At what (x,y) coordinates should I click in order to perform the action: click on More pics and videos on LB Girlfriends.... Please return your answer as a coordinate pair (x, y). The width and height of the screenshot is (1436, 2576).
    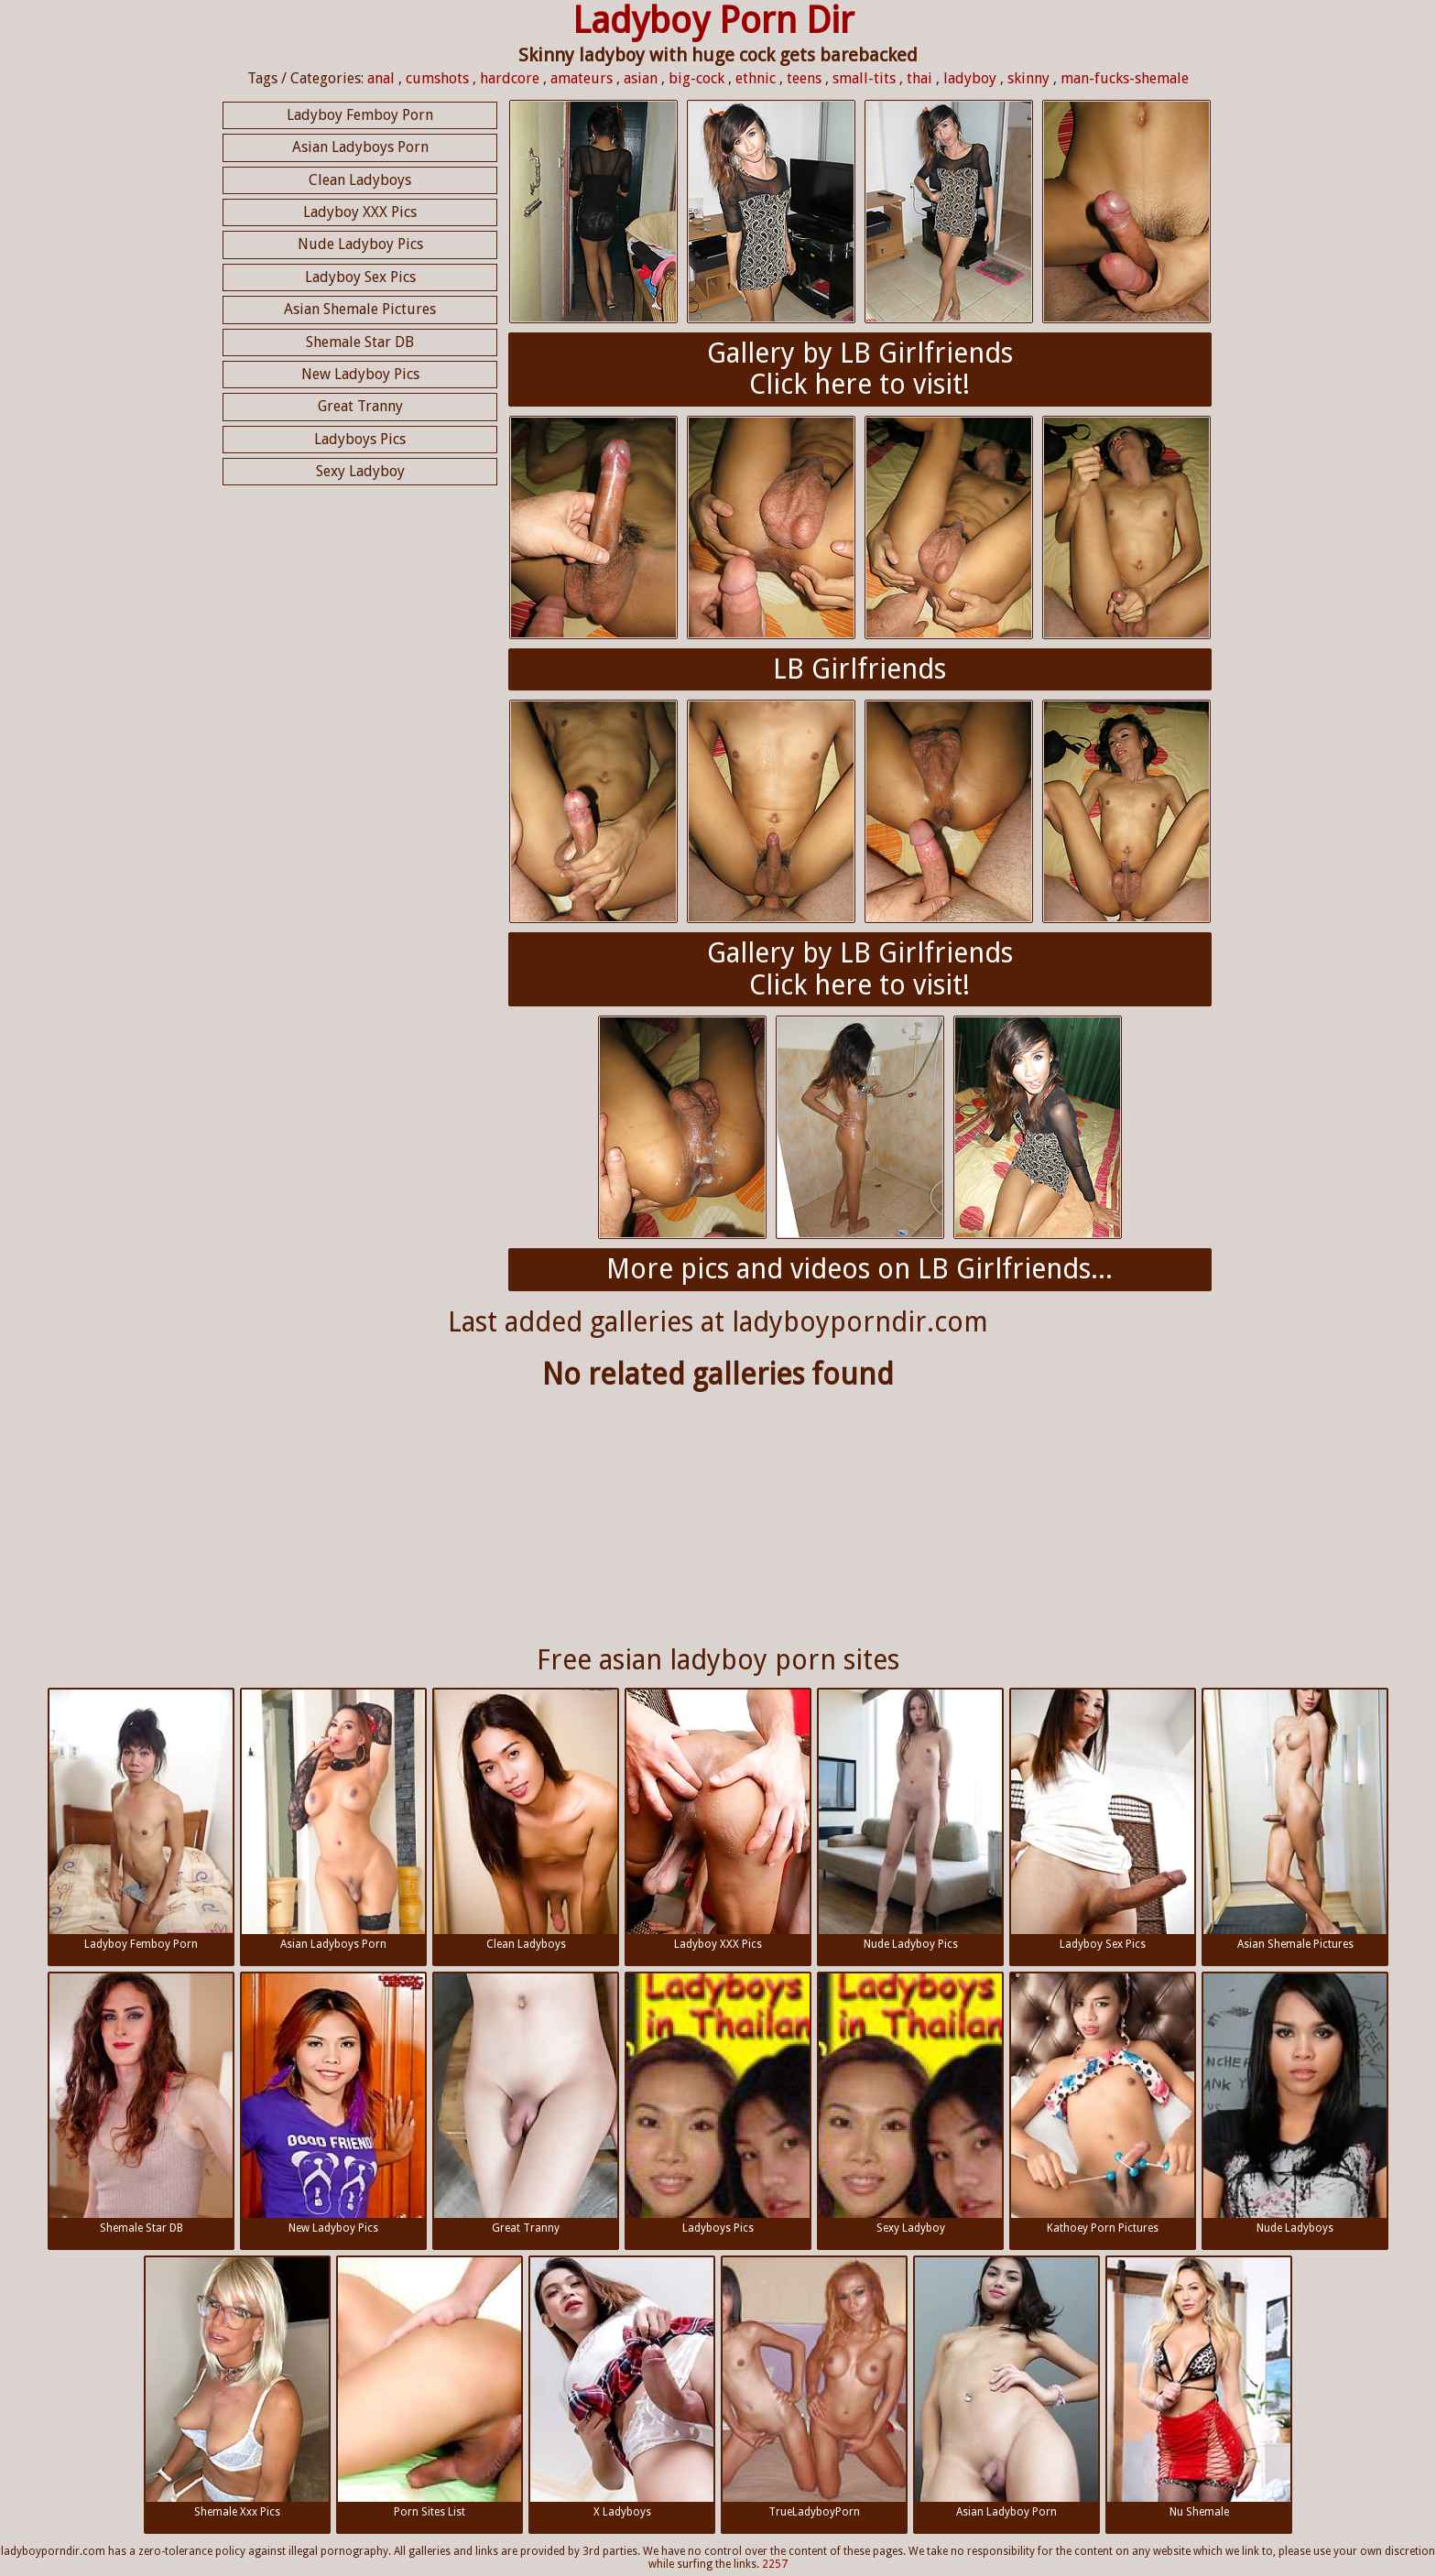
    Looking at the image, I should click on (859, 1269).